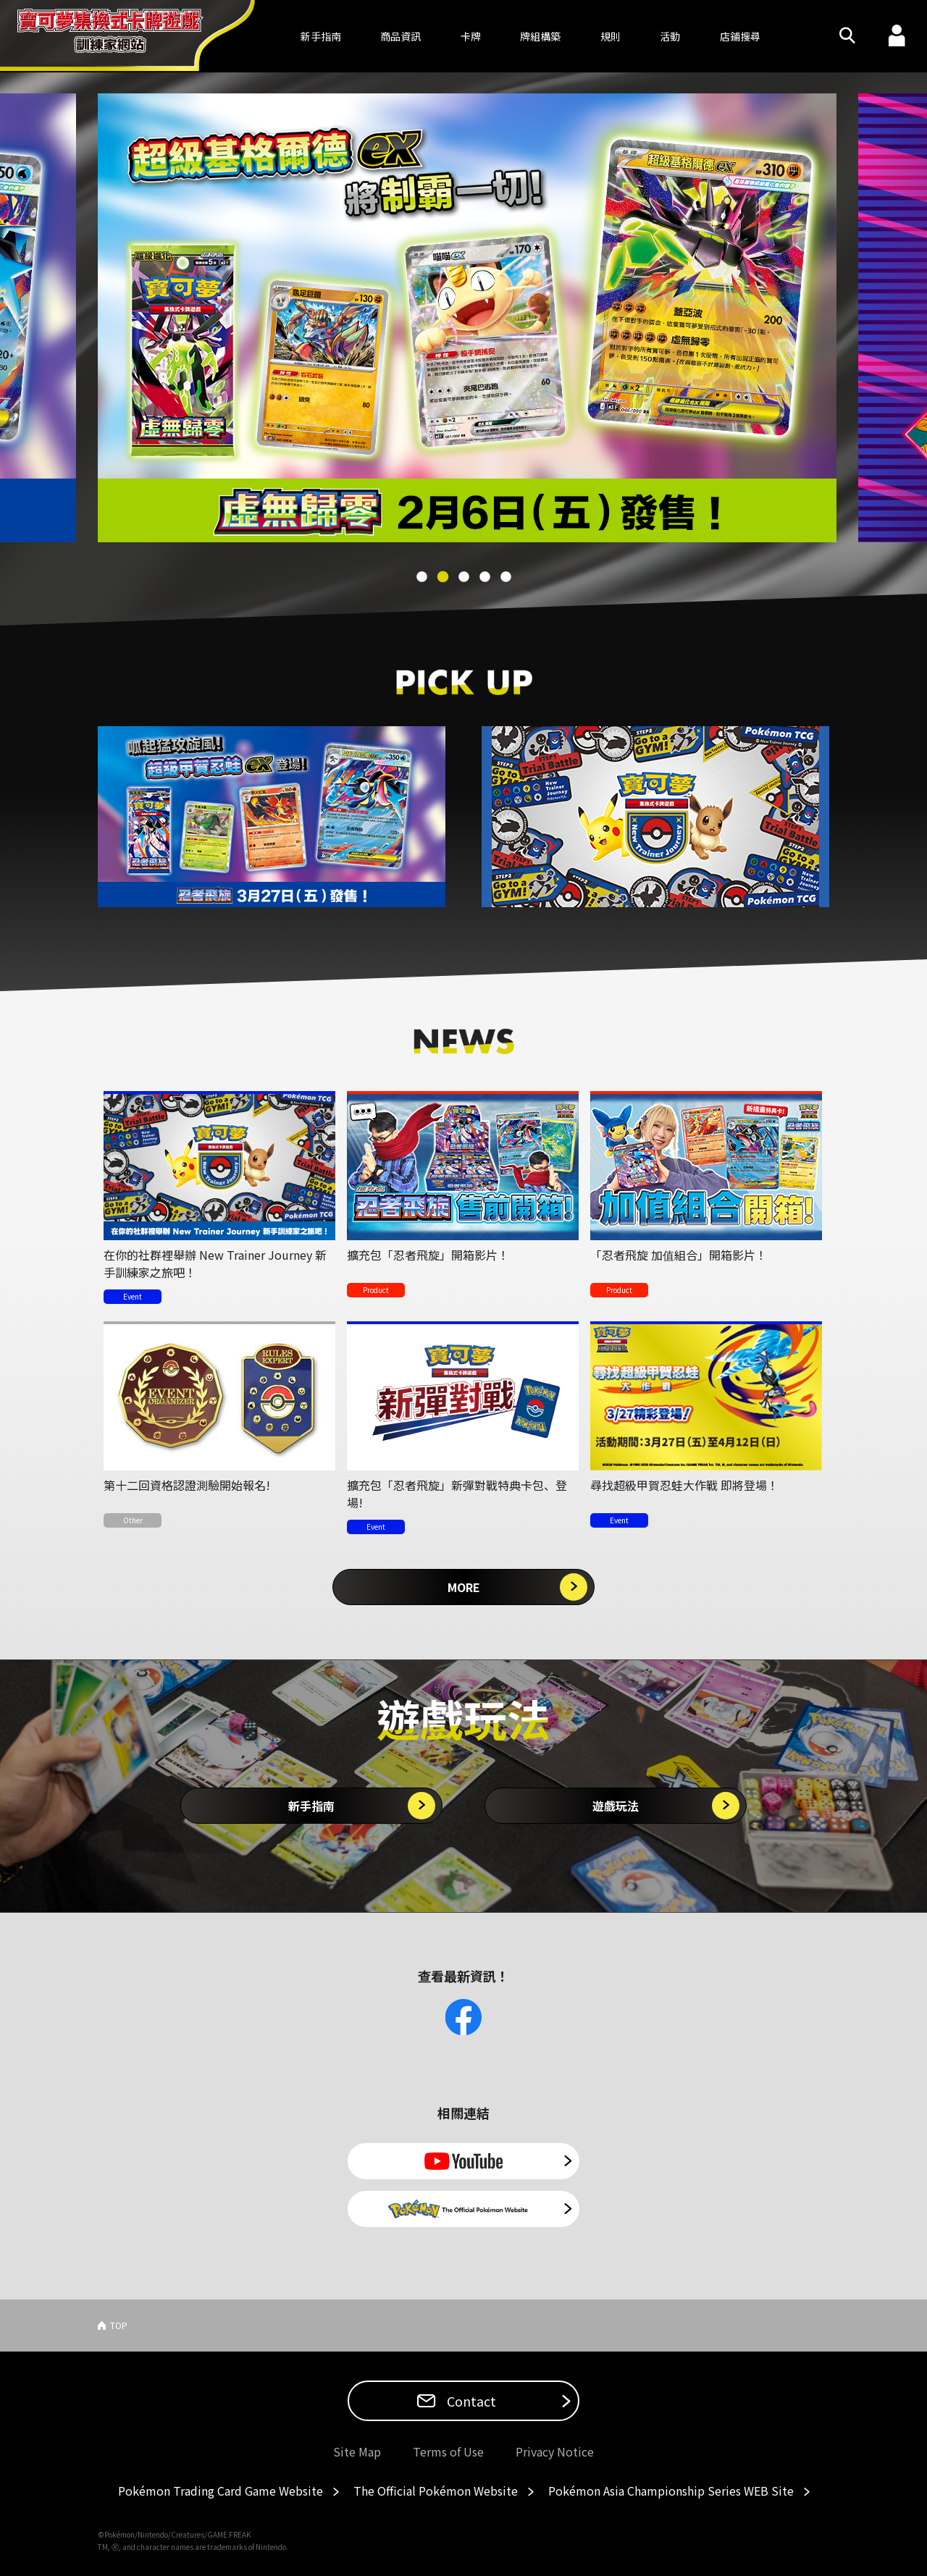 Image resolution: width=927 pixels, height=2576 pixels. I want to click on The Official Pokémon Website, so click(435, 2490).